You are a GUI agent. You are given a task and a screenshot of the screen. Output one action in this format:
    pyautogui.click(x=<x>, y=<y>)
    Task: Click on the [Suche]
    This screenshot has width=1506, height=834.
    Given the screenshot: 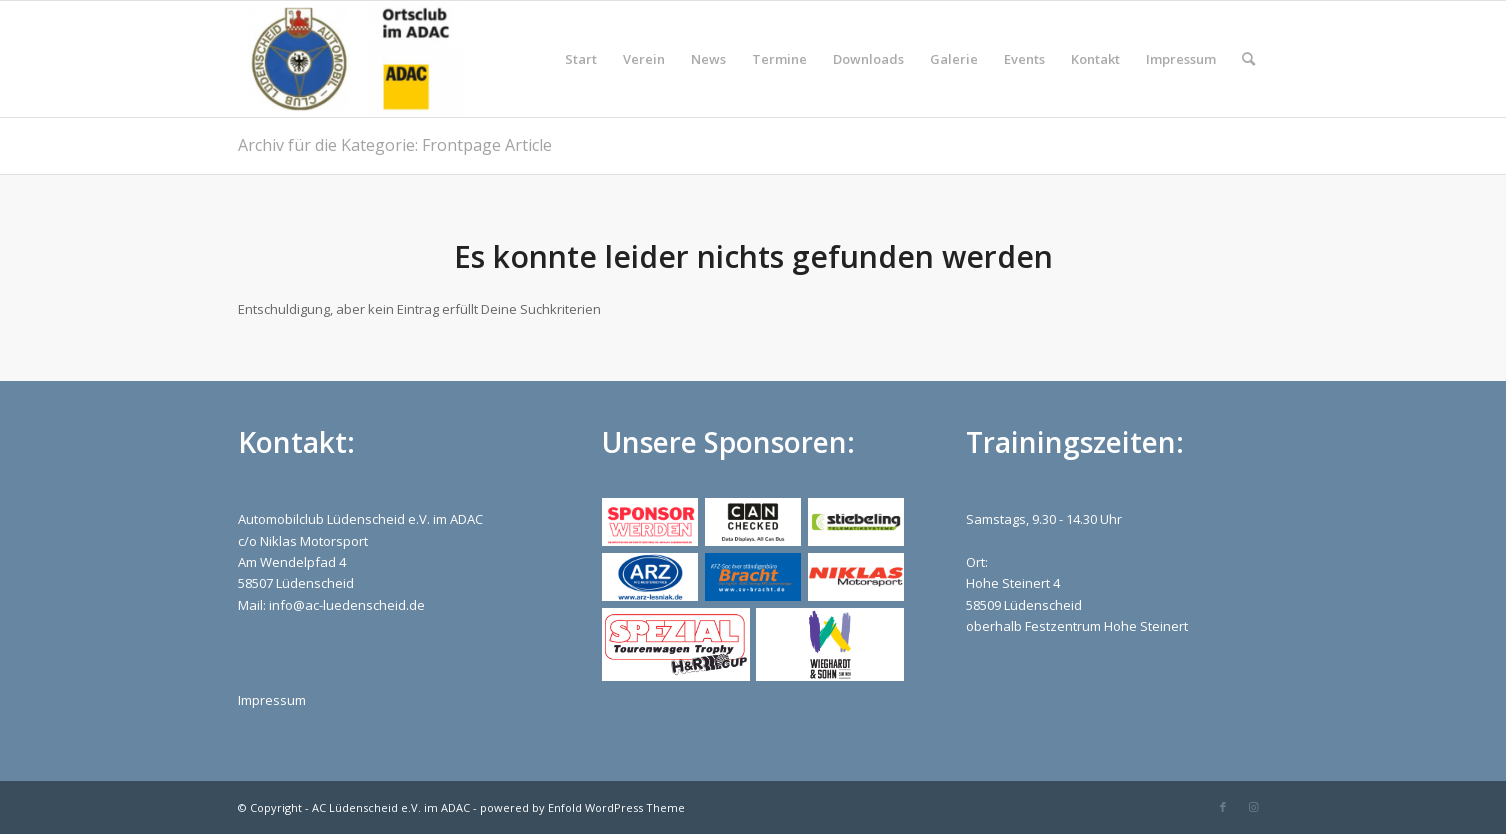 What is the action you would take?
    pyautogui.click(x=1248, y=59)
    